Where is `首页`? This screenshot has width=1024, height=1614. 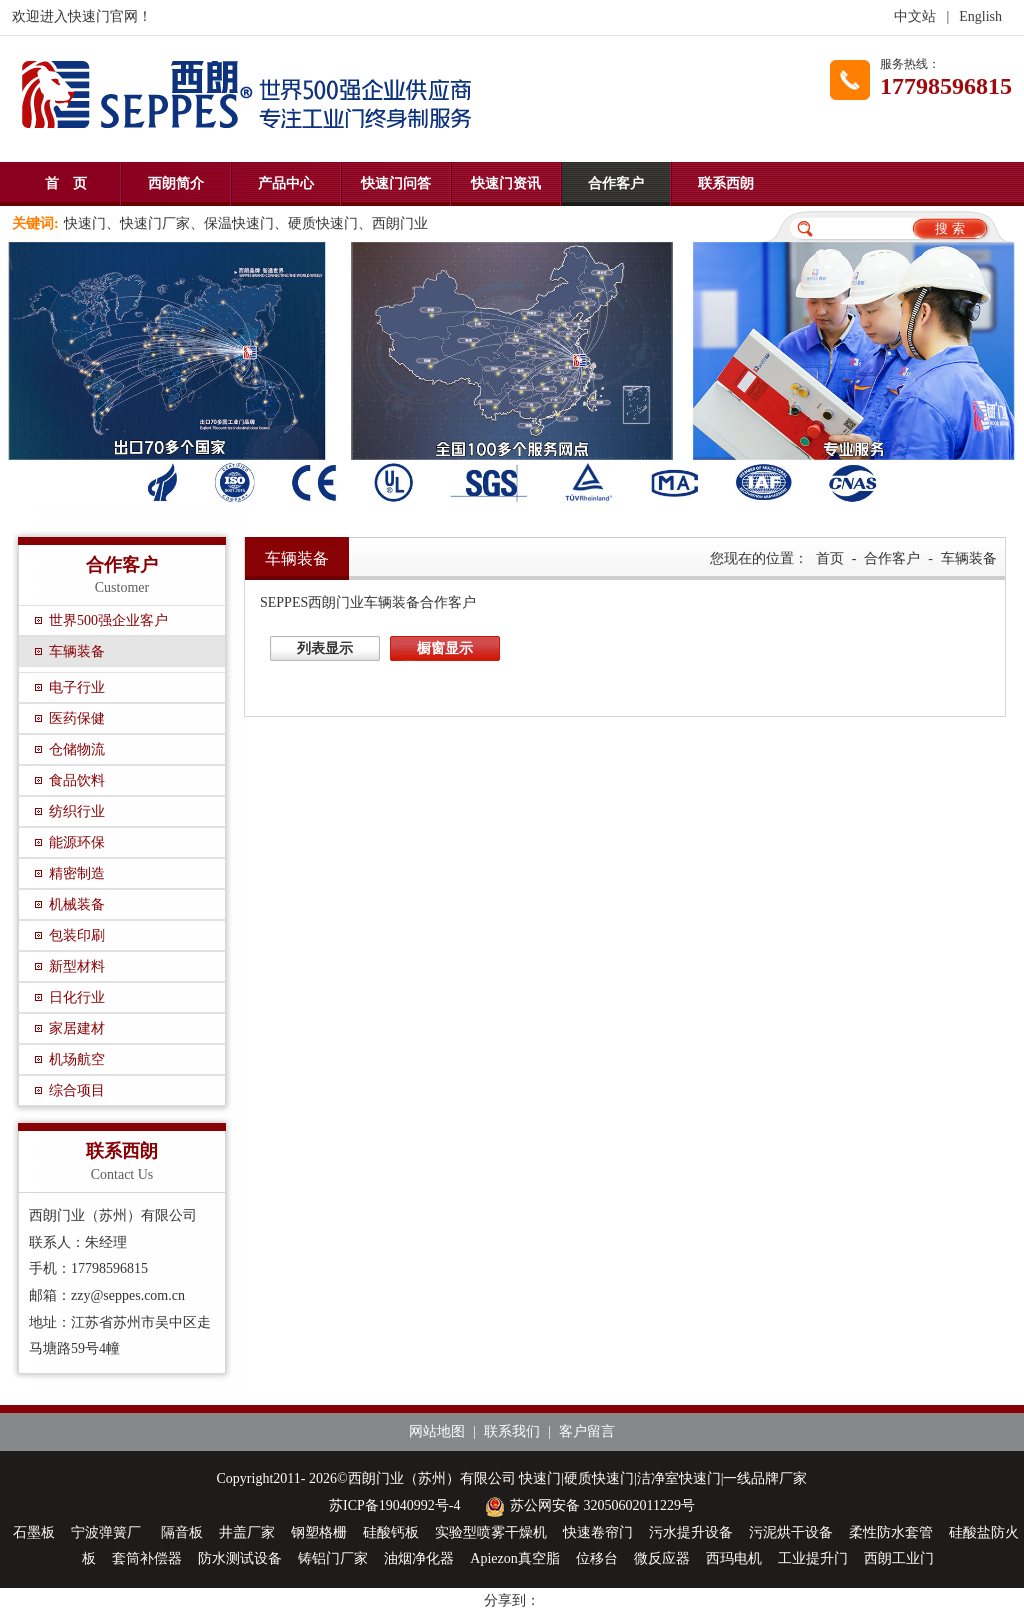 首页 is located at coordinates (830, 558).